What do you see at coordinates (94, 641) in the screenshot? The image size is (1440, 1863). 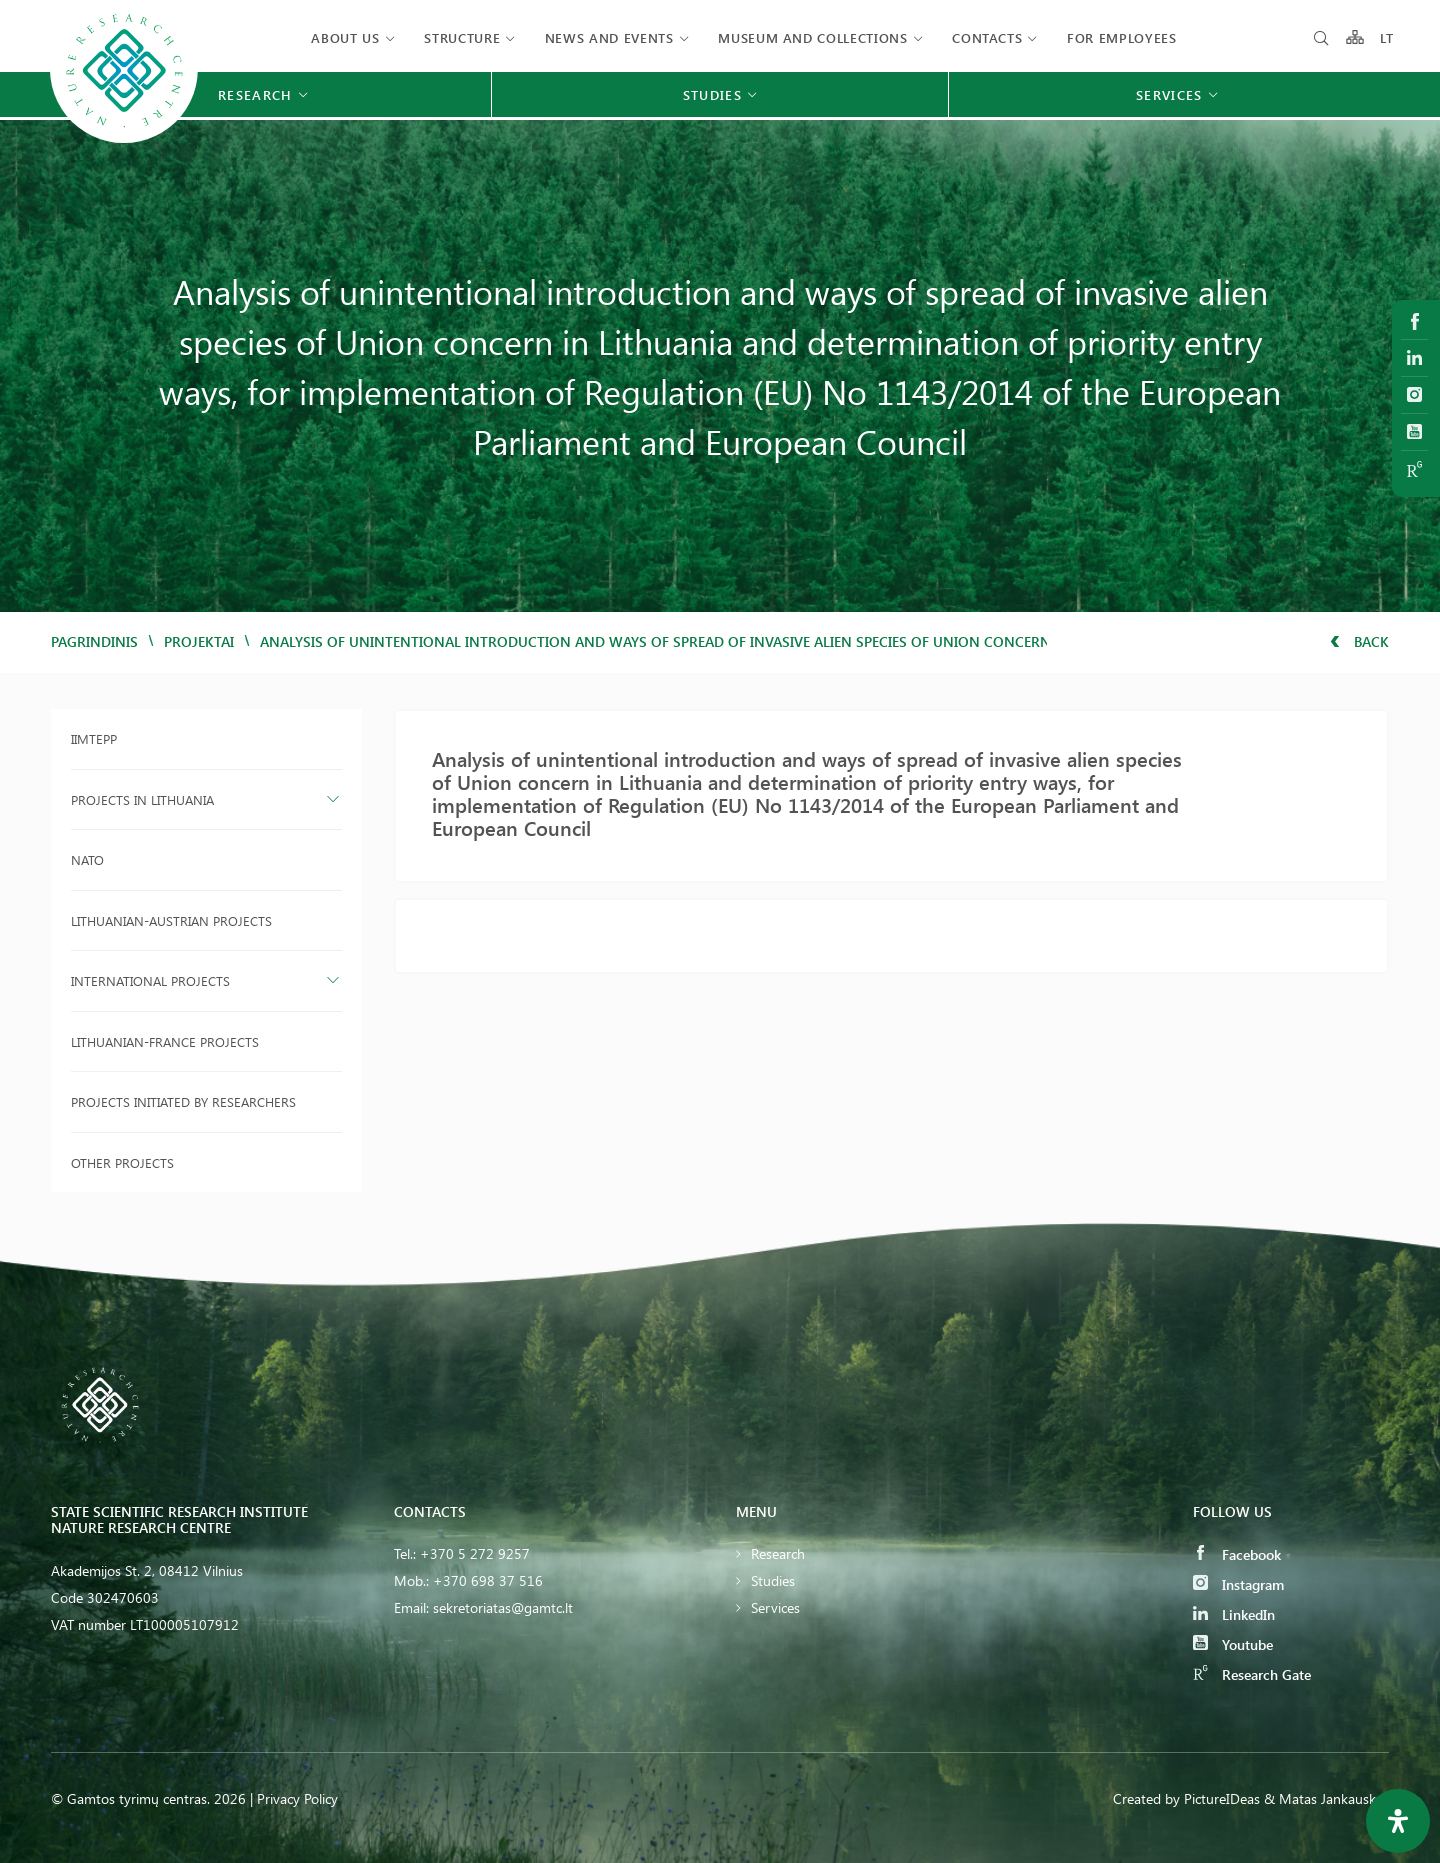 I see `Pagrindinis` at bounding box center [94, 641].